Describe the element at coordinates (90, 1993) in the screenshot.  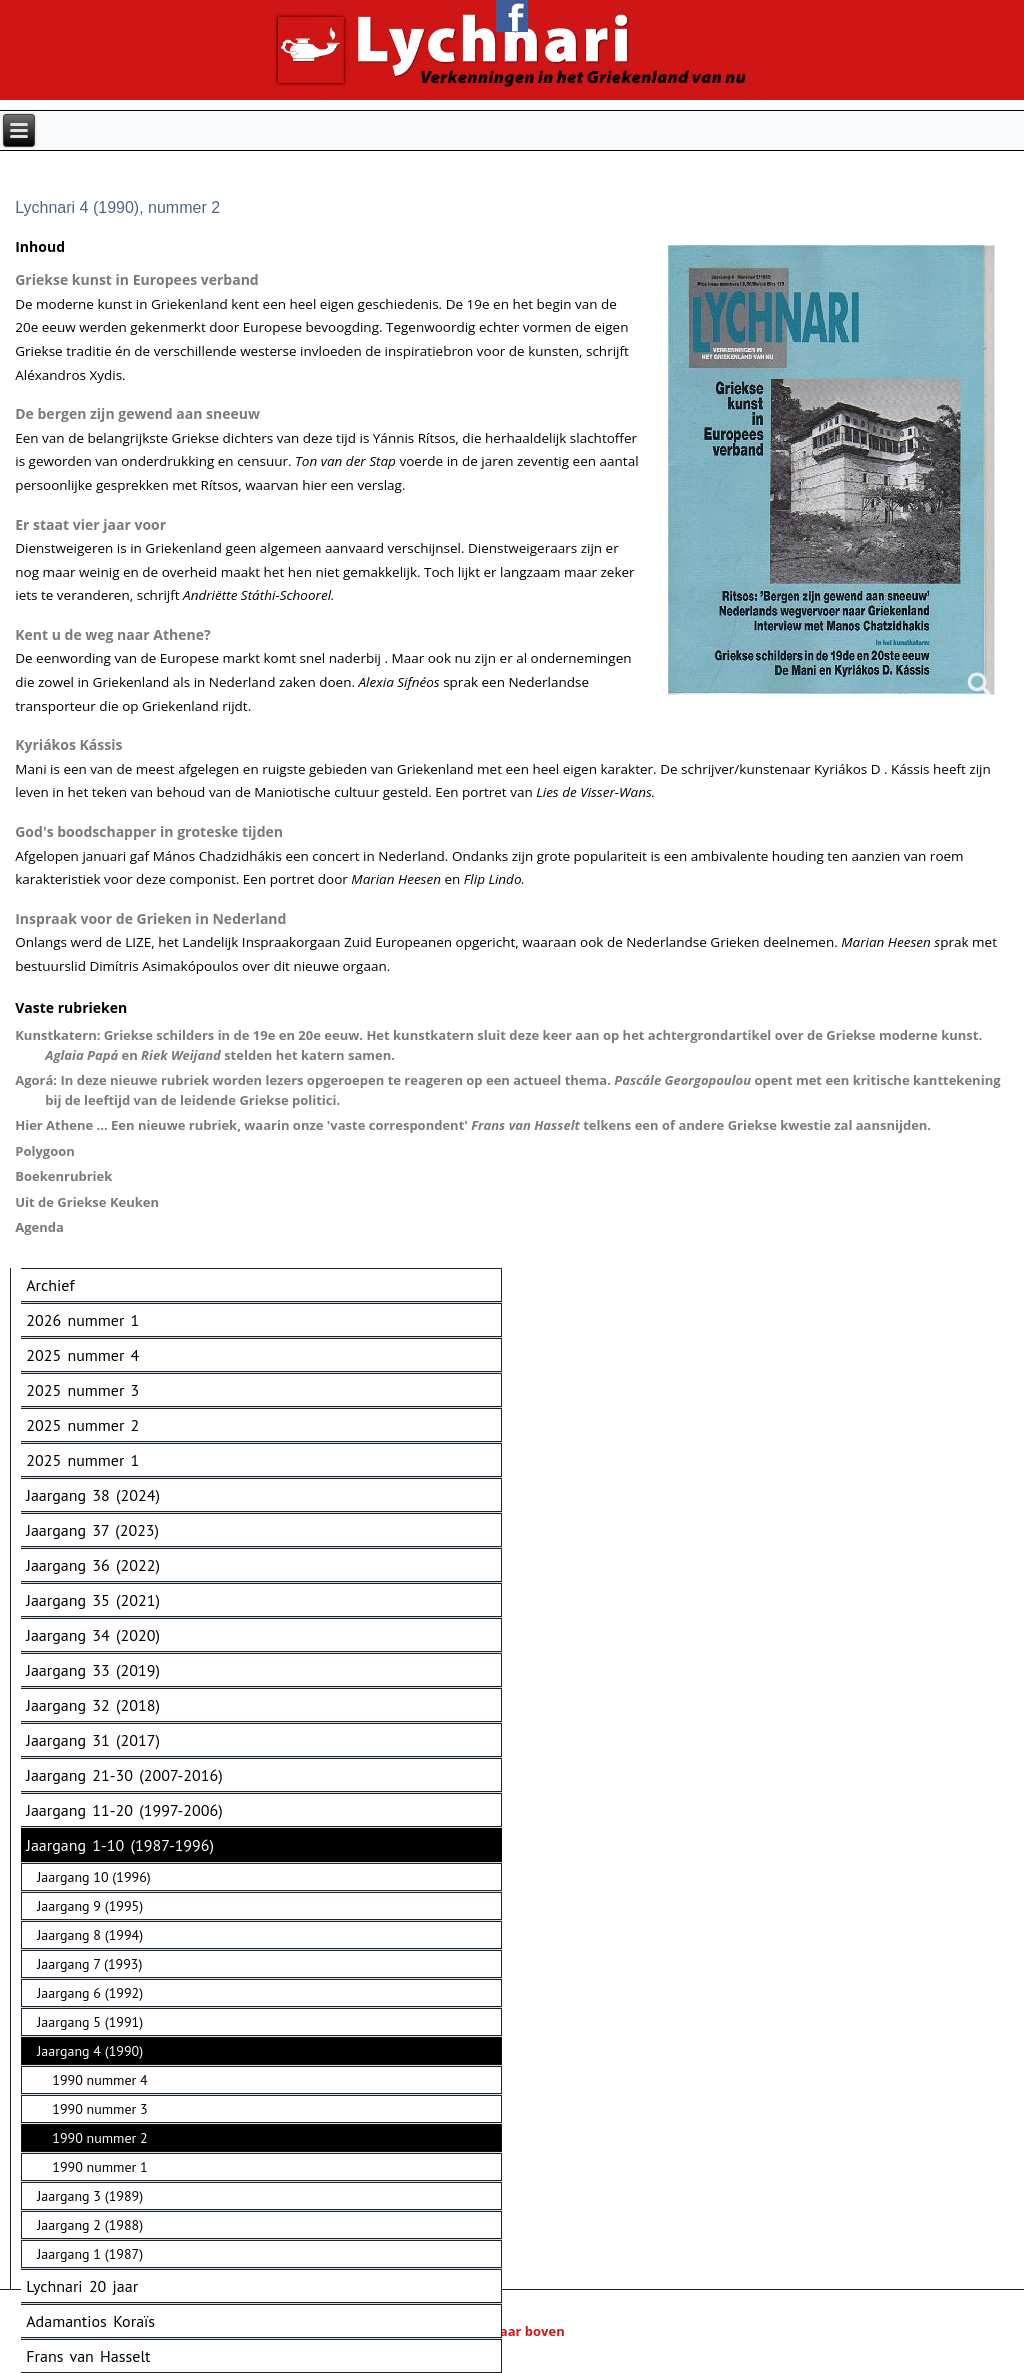
I see `Jaargang 6 (1992)` at that location.